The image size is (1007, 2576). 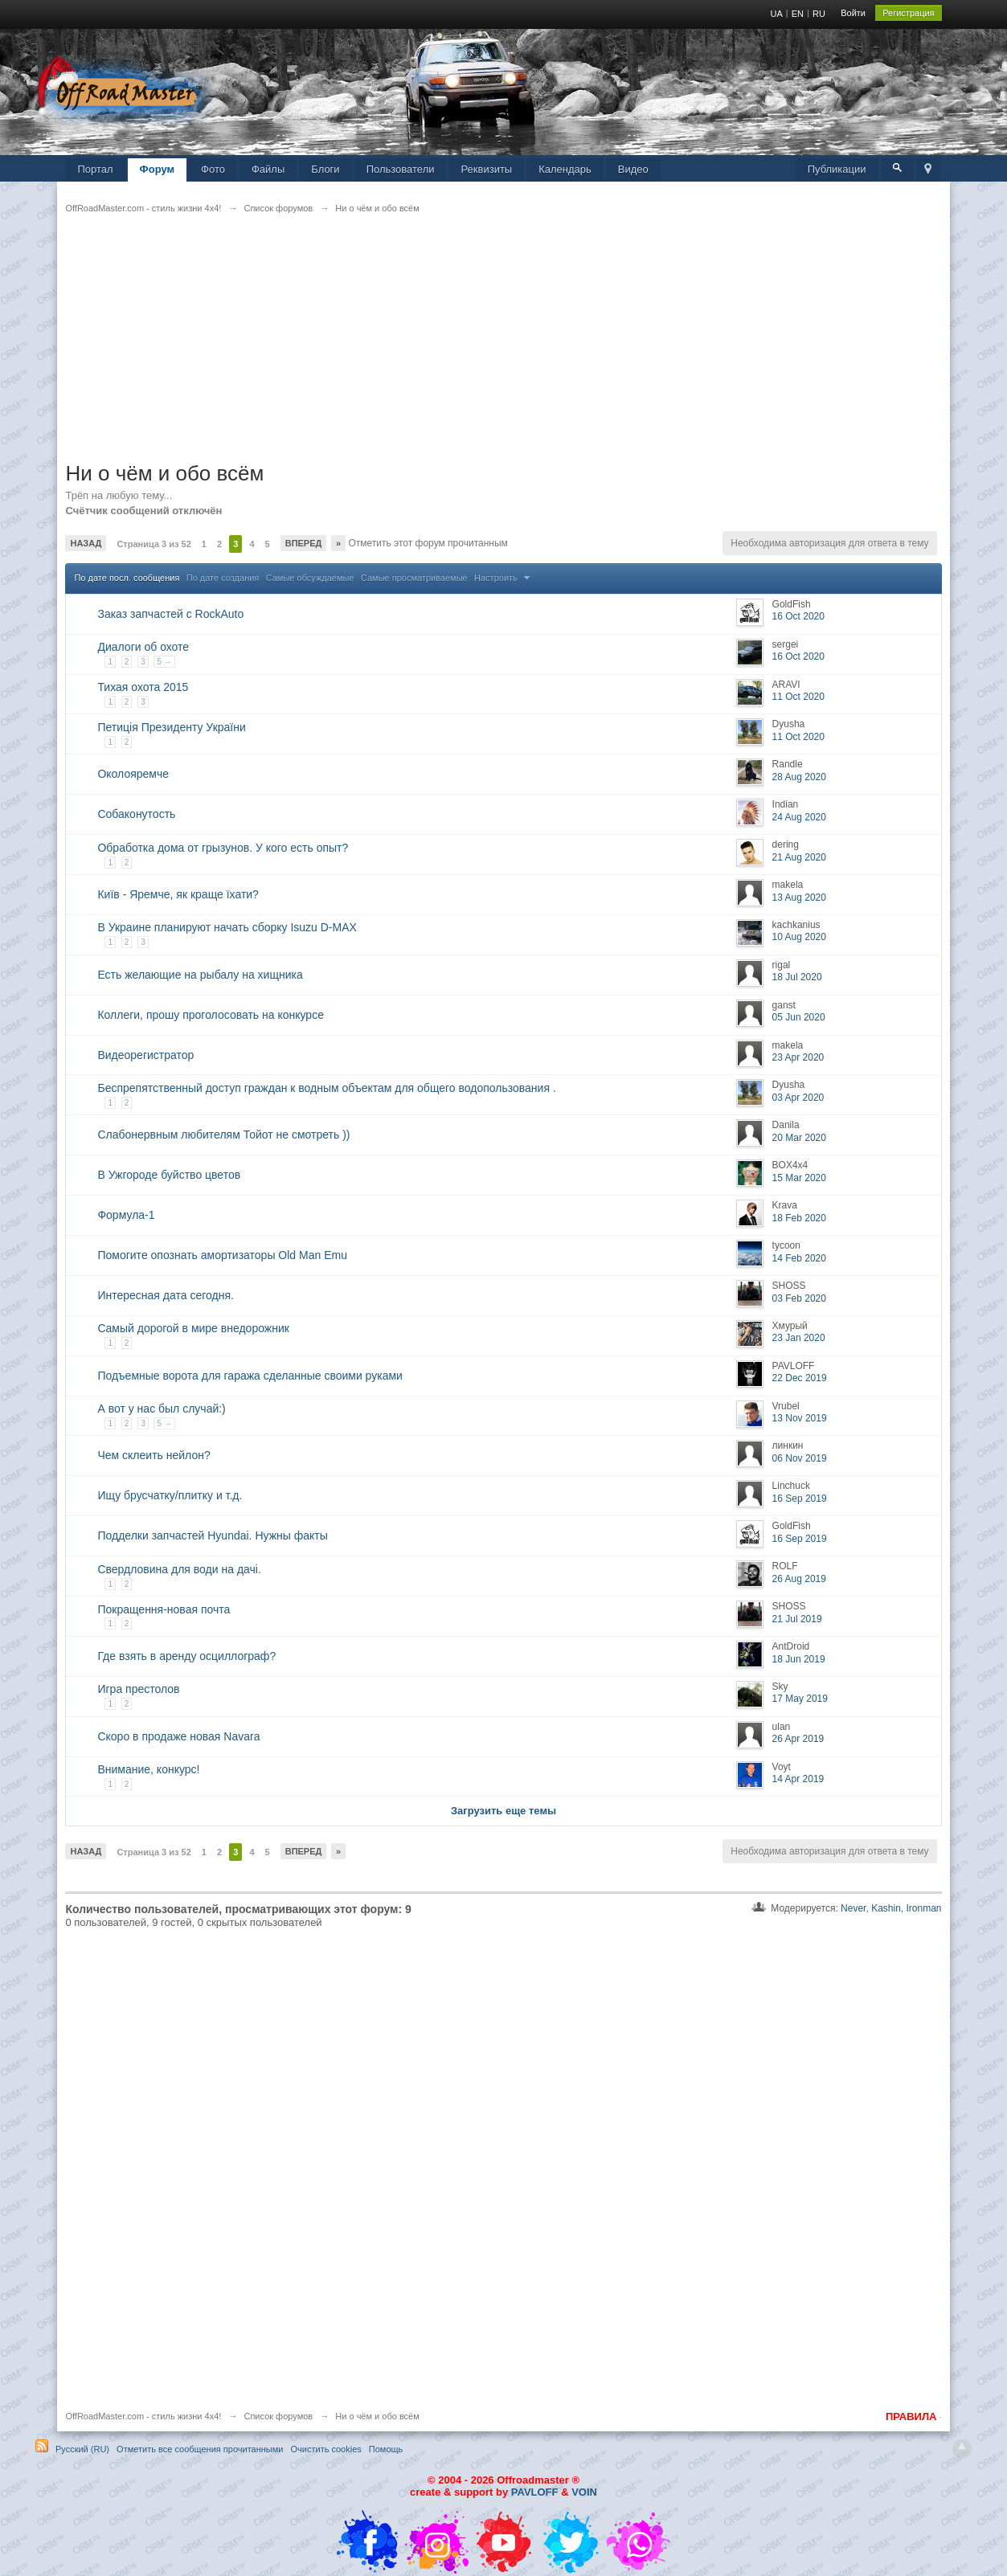 What do you see at coordinates (799, 857) in the screenshot?
I see `21 Aug 2020` at bounding box center [799, 857].